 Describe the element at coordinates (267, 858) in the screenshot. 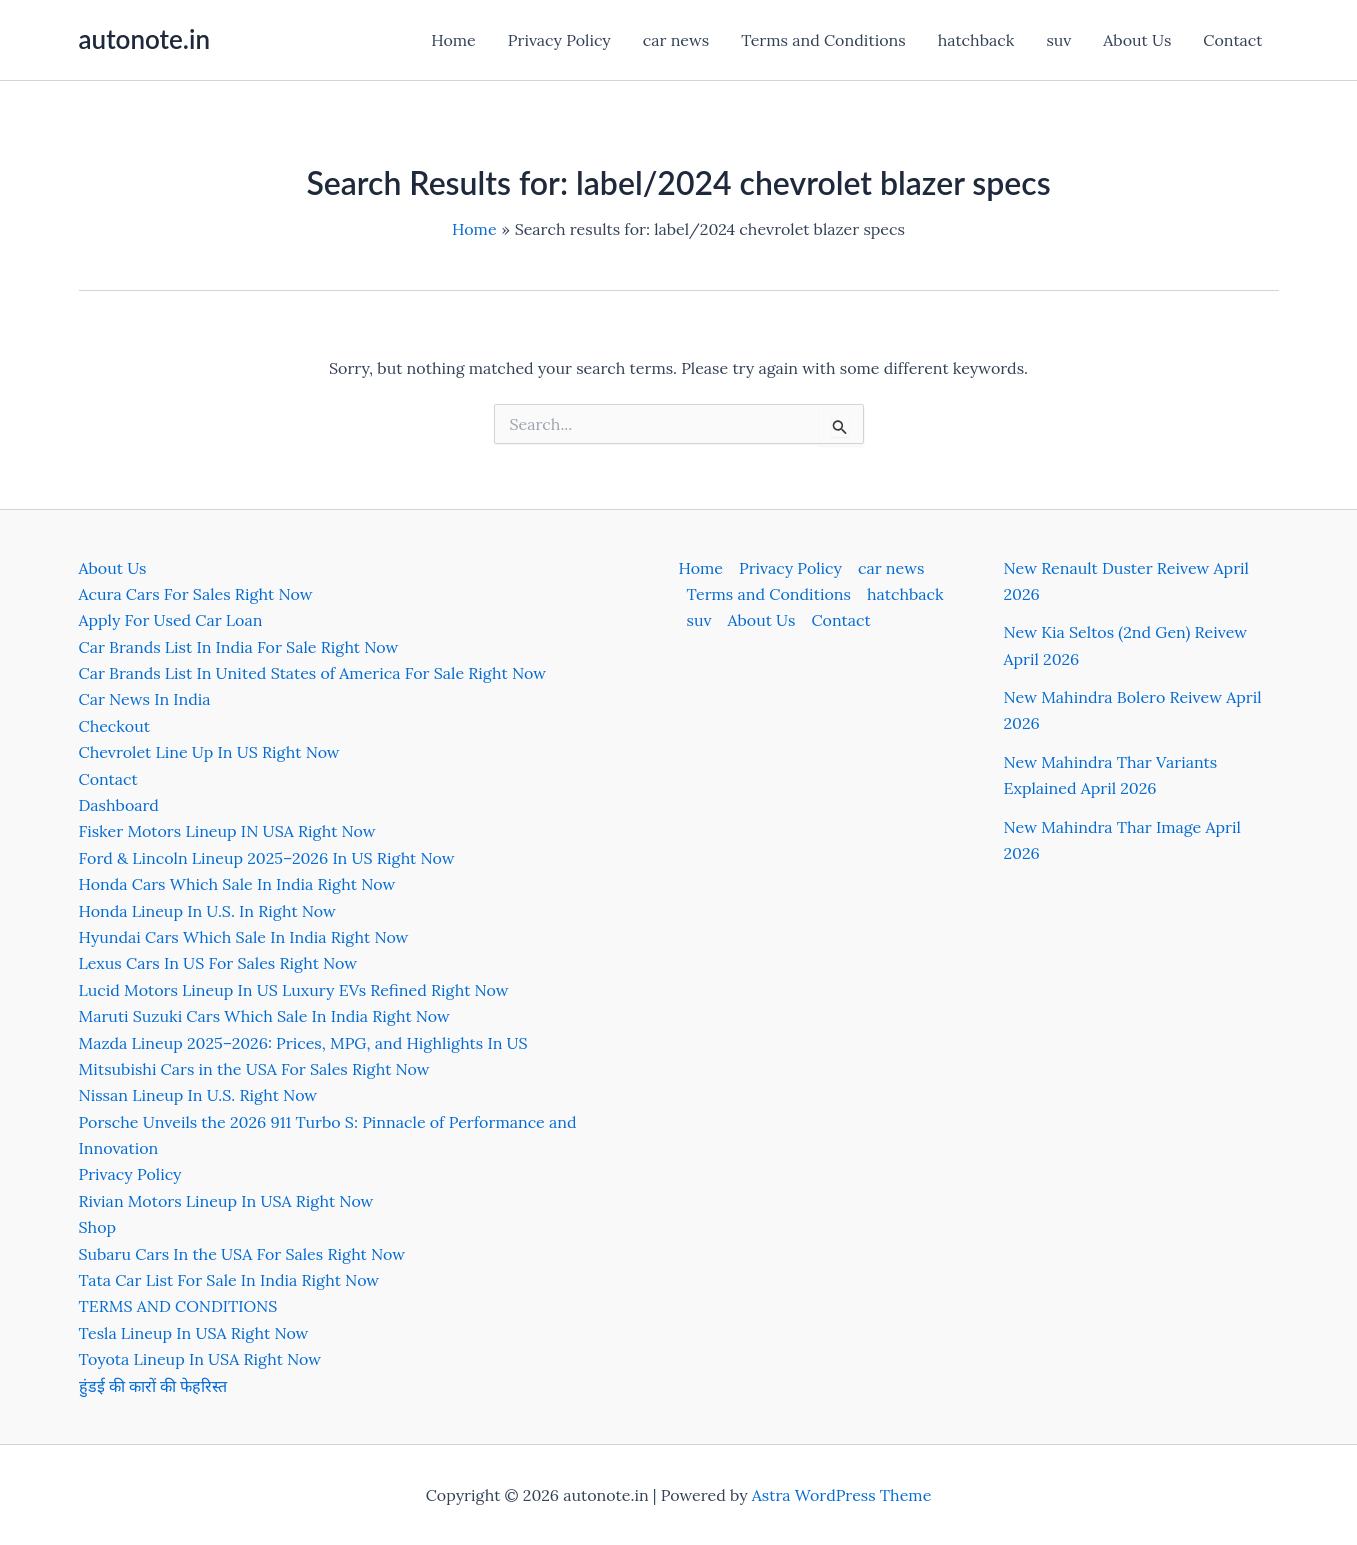

I see `Ford & Lincoln Lineup 2025–2026 In US Right Now` at that location.